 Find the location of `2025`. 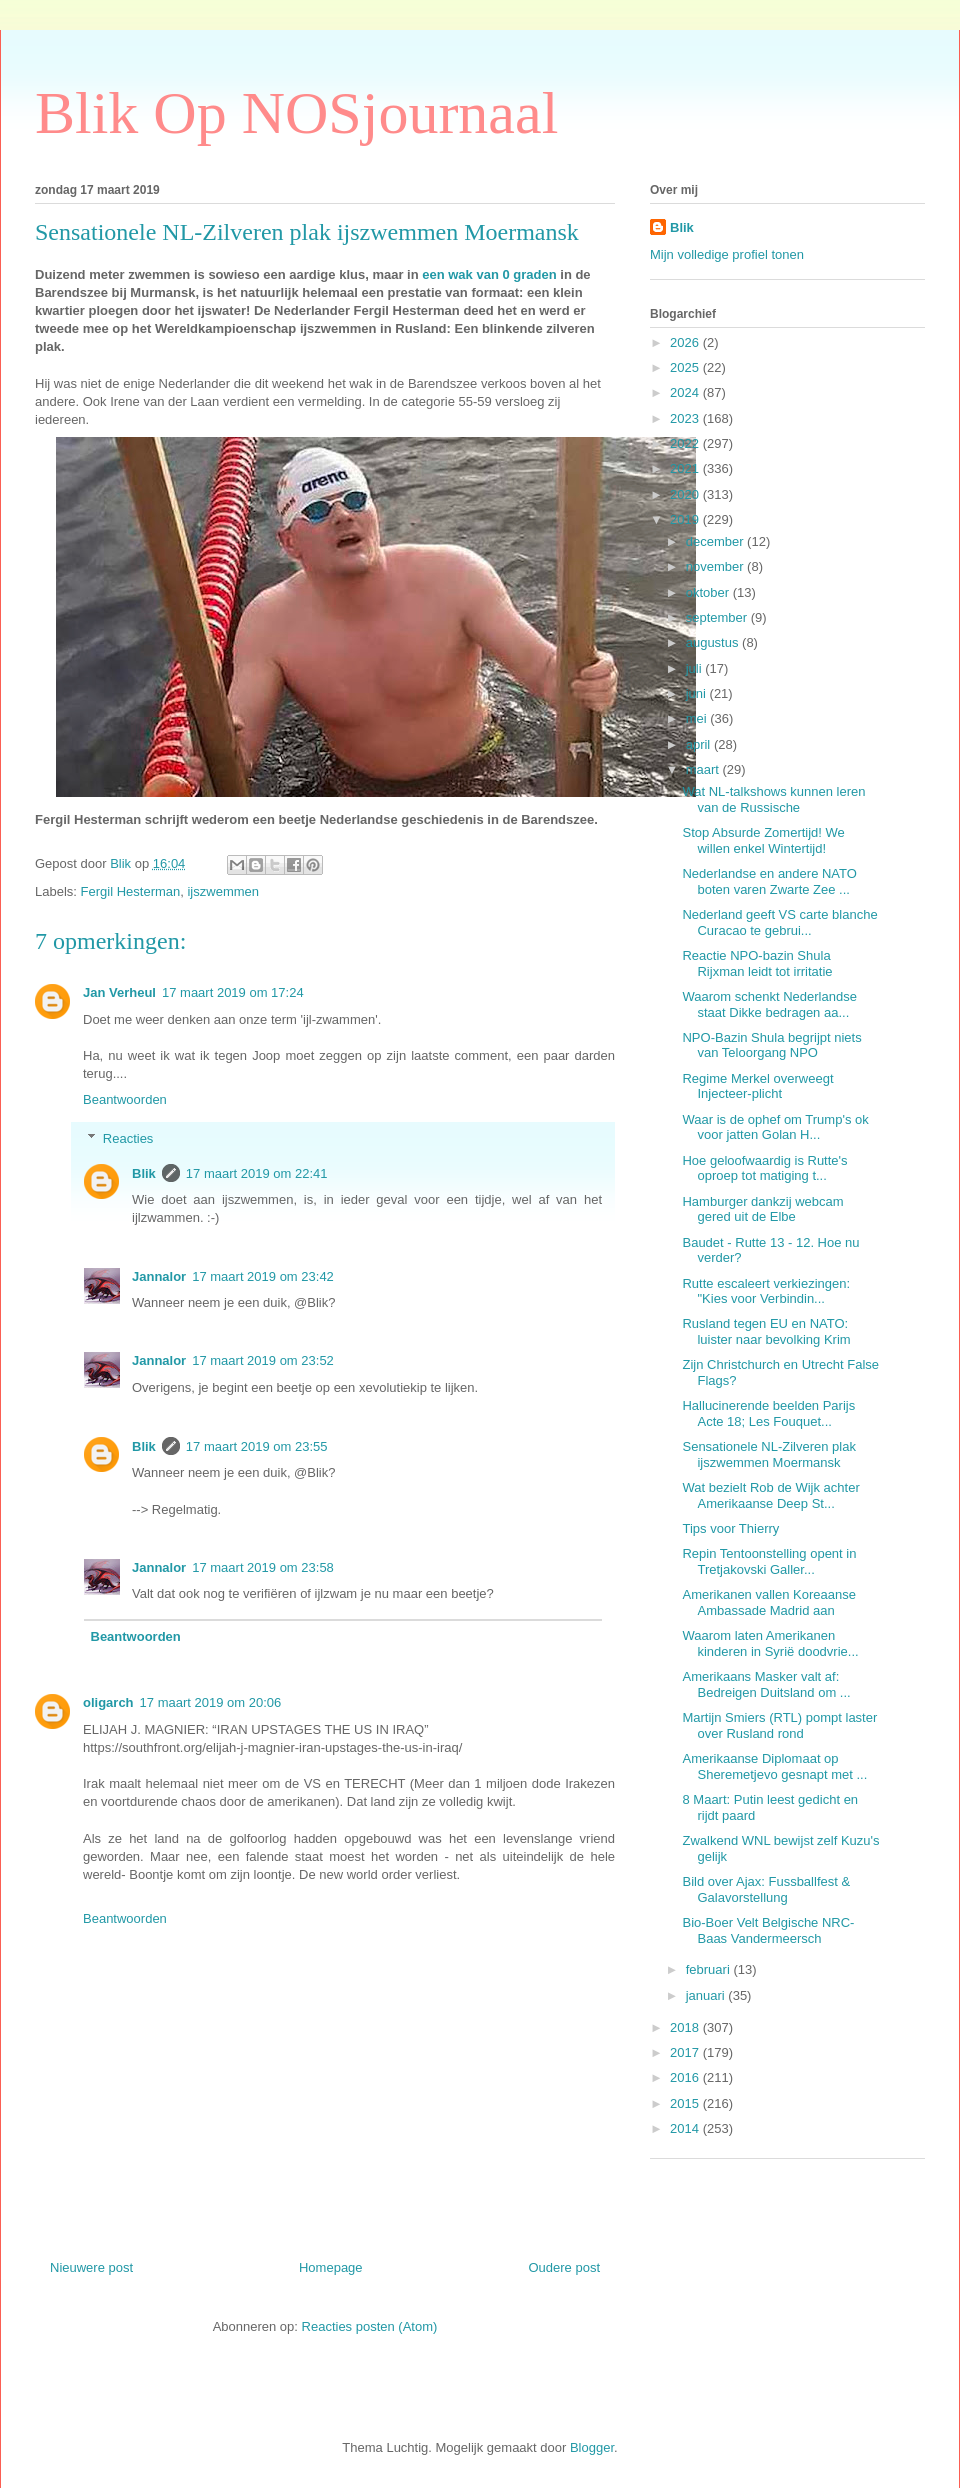

2025 is located at coordinates (686, 367).